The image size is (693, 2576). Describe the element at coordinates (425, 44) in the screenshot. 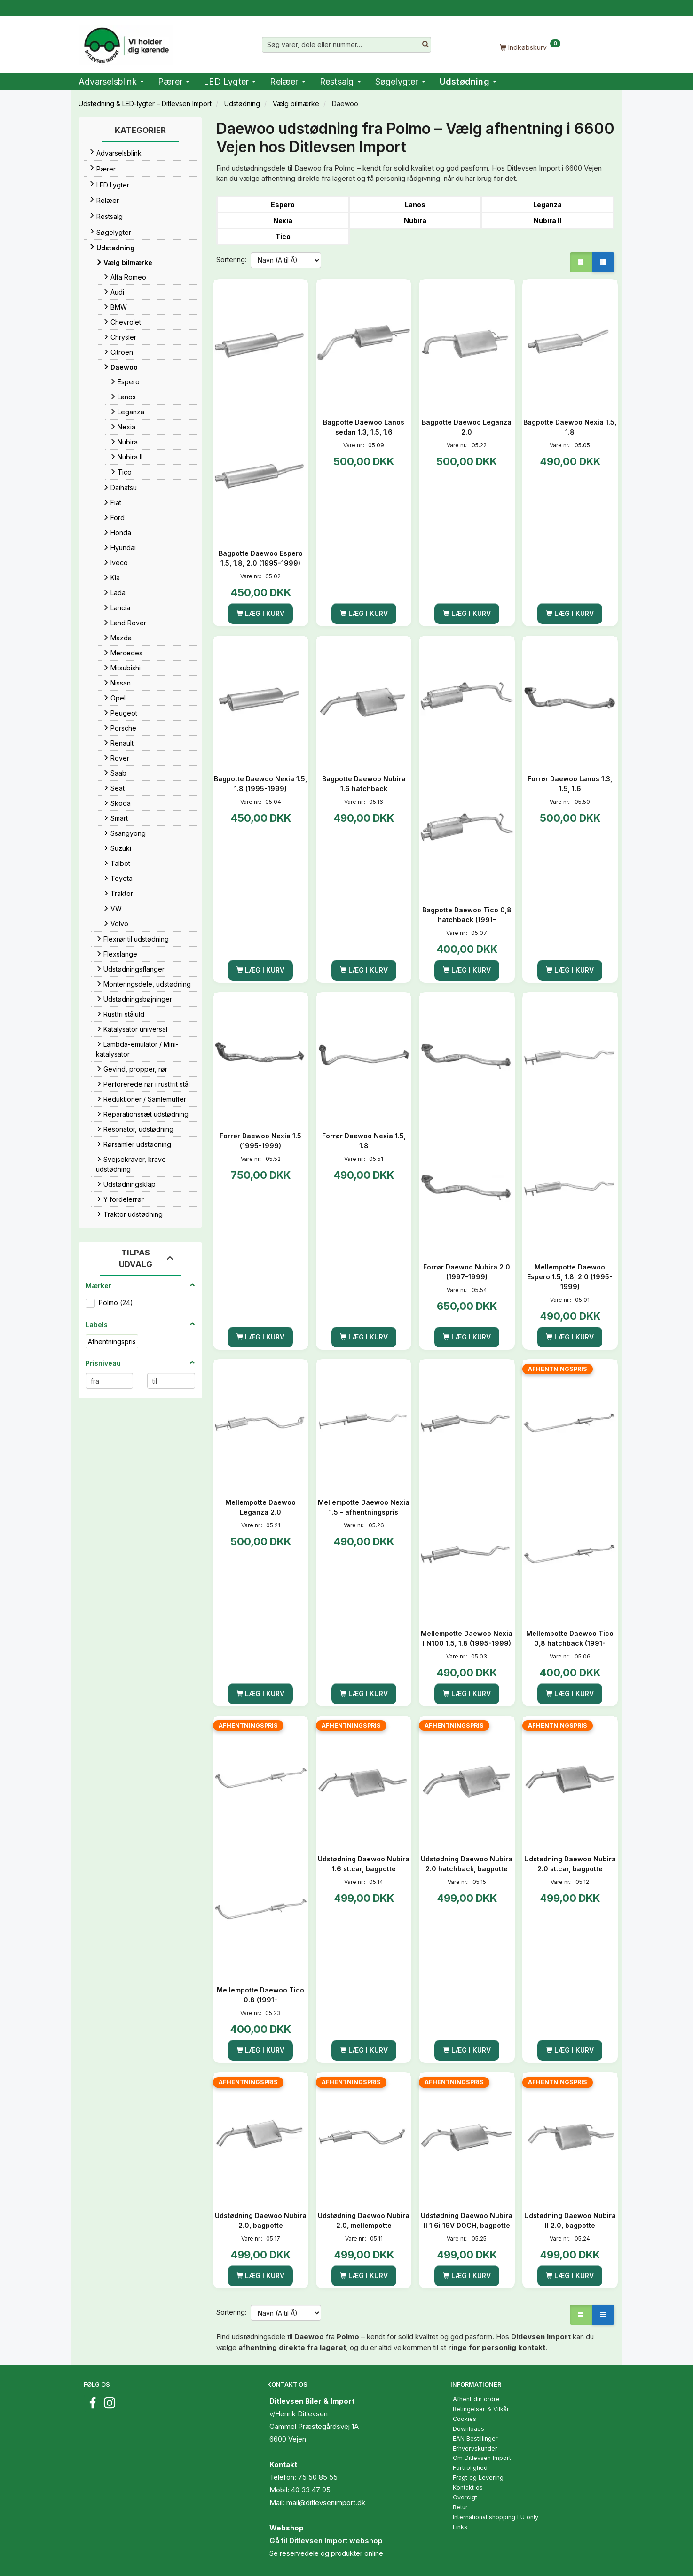

I see `[Søg varer, dele eller nummer…]` at that location.